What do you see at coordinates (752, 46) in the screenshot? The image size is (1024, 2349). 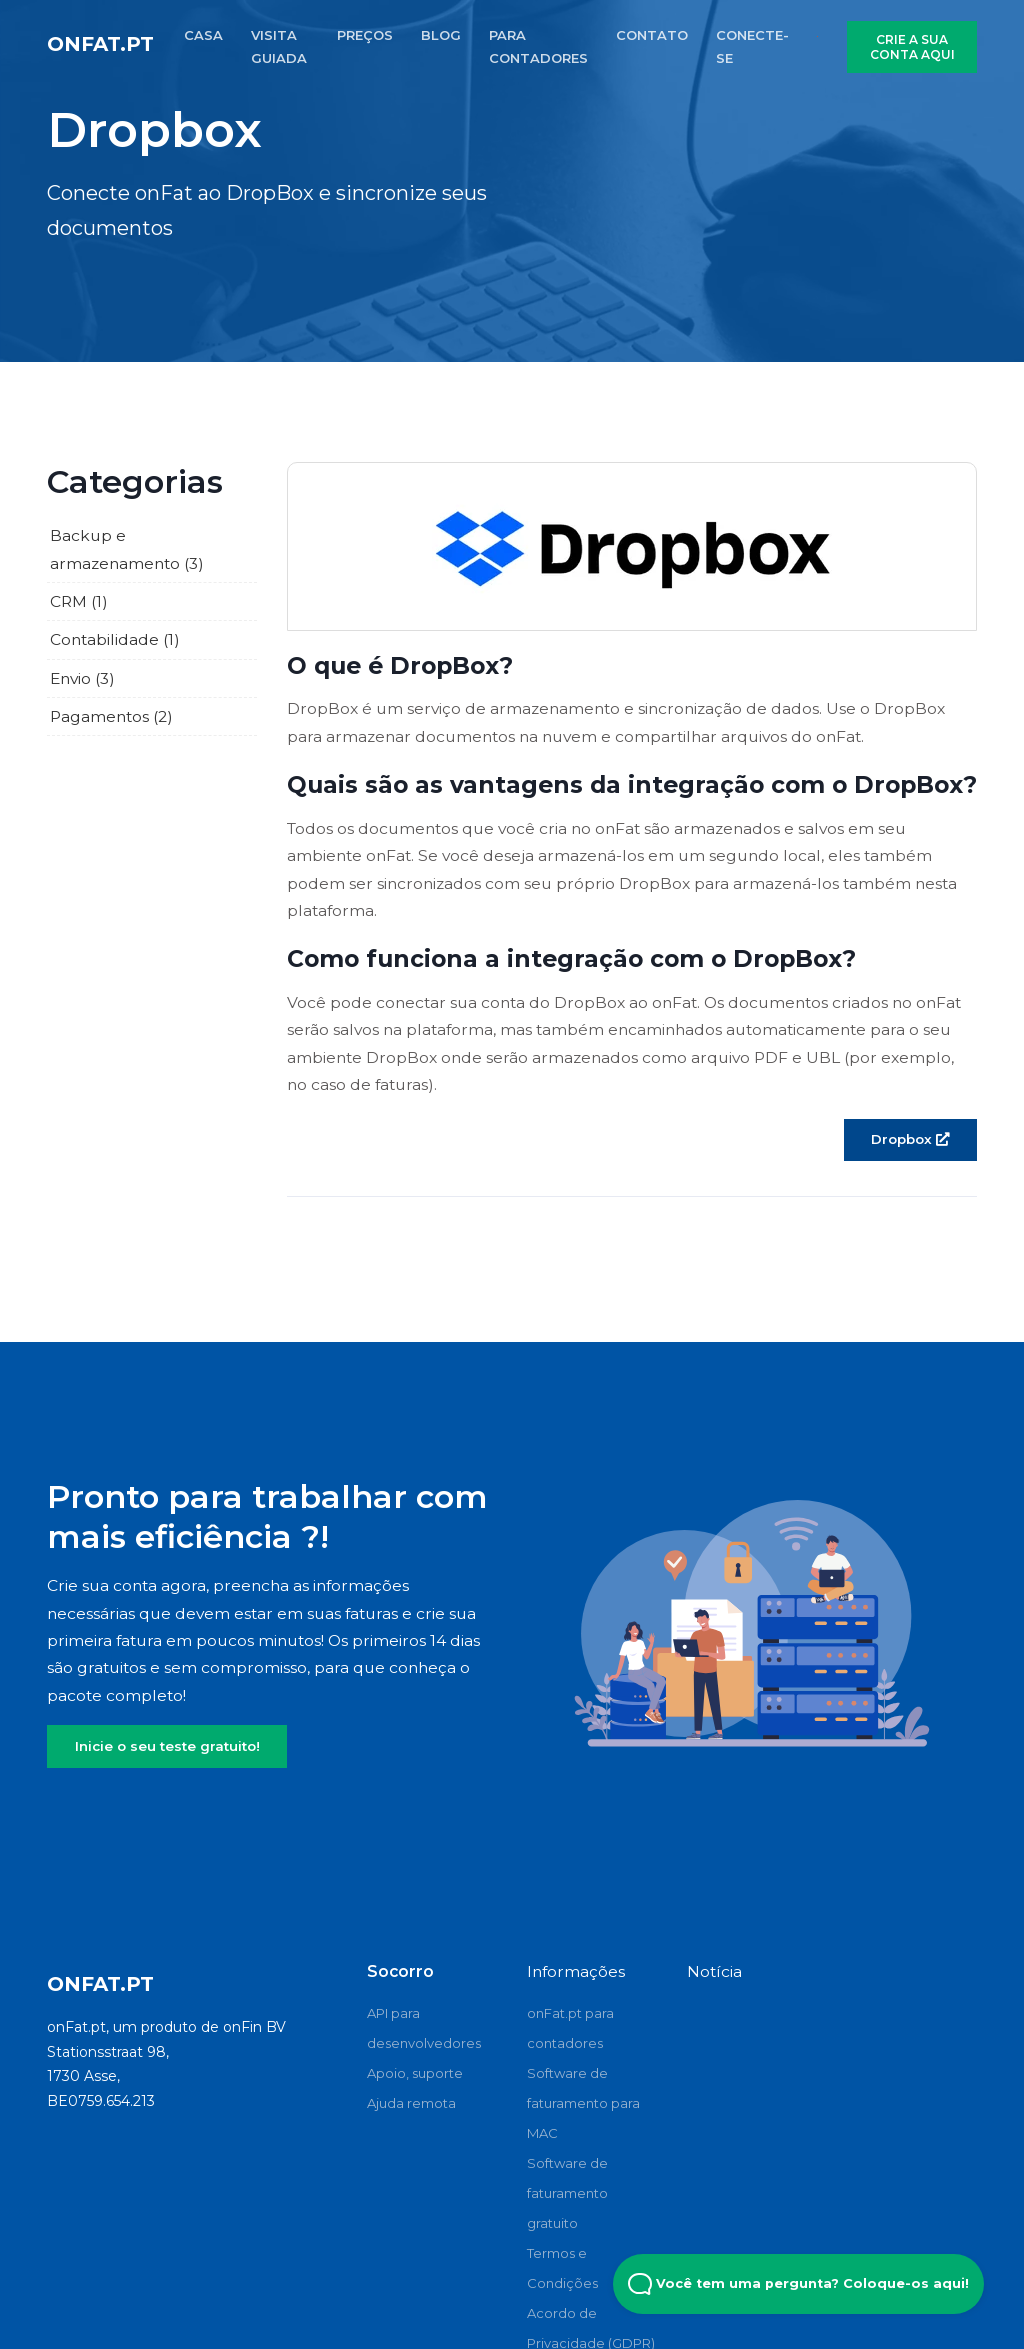 I see `CONECTE-SE` at bounding box center [752, 46].